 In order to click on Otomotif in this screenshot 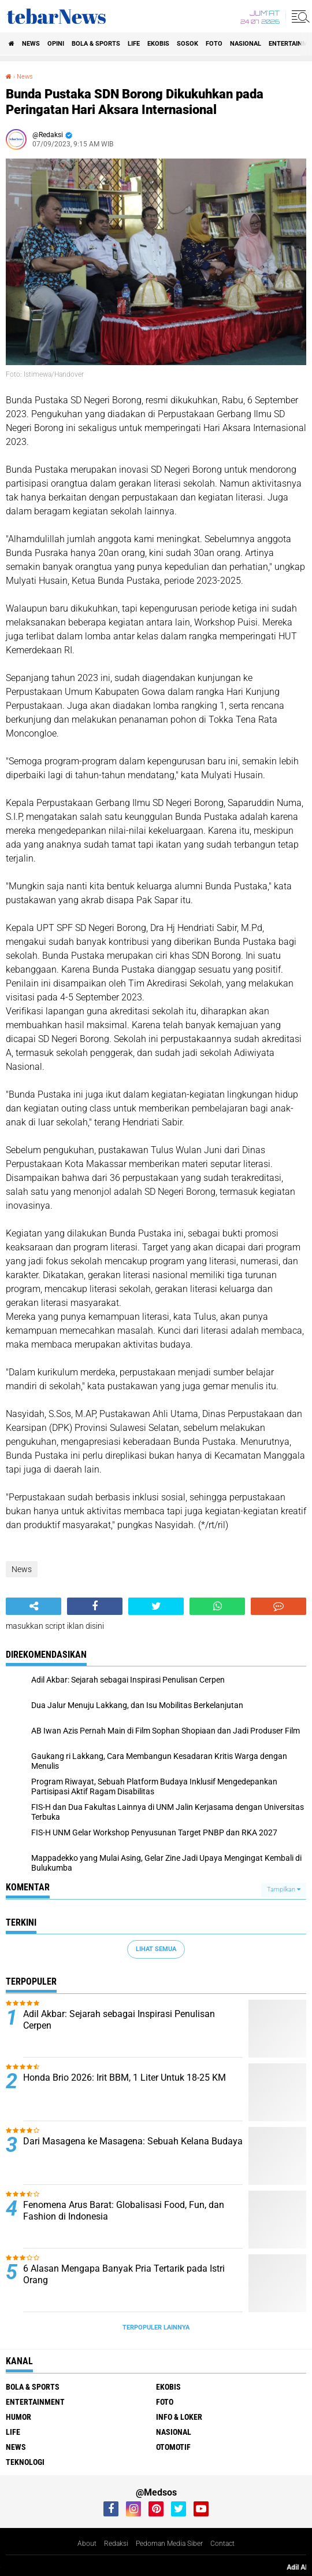, I will do `click(173, 2447)`.